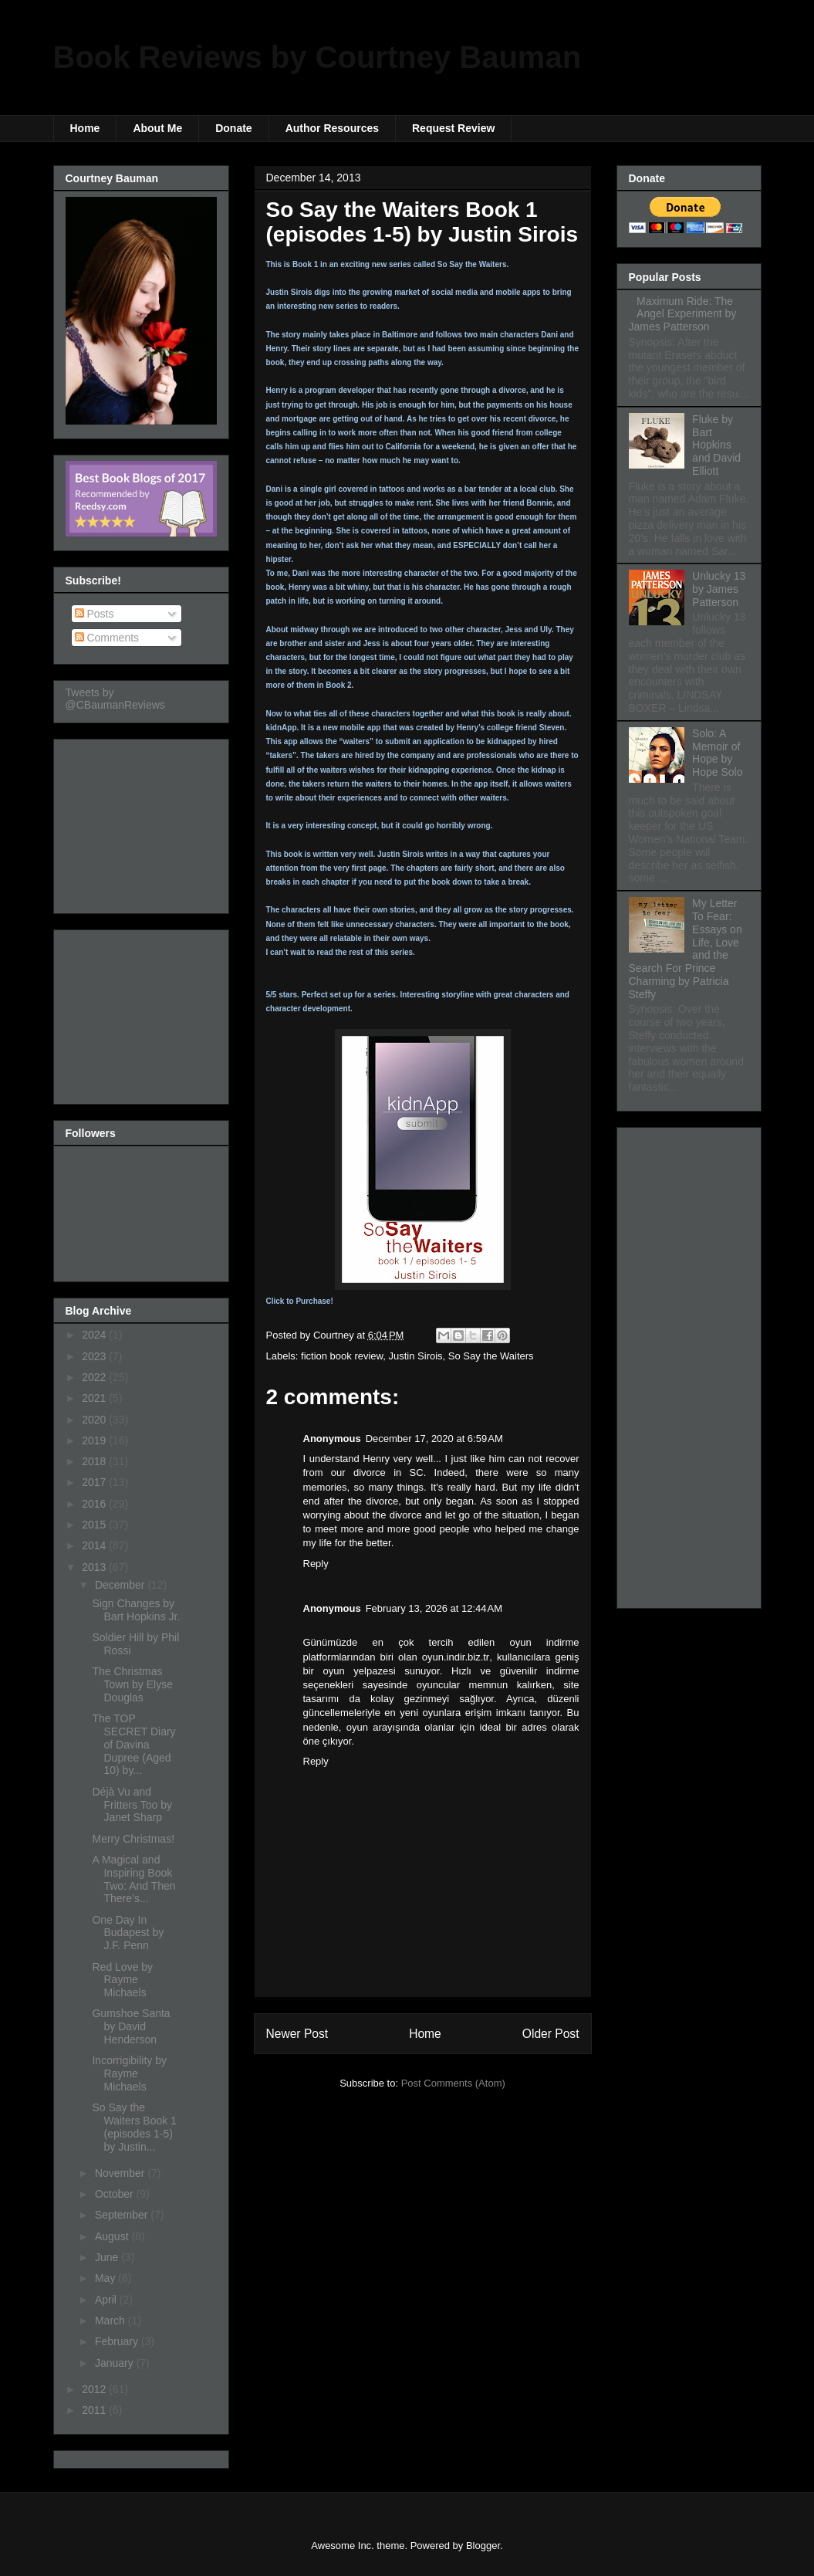 Image resolution: width=814 pixels, height=2576 pixels. What do you see at coordinates (157, 128) in the screenshot?
I see `About Me` at bounding box center [157, 128].